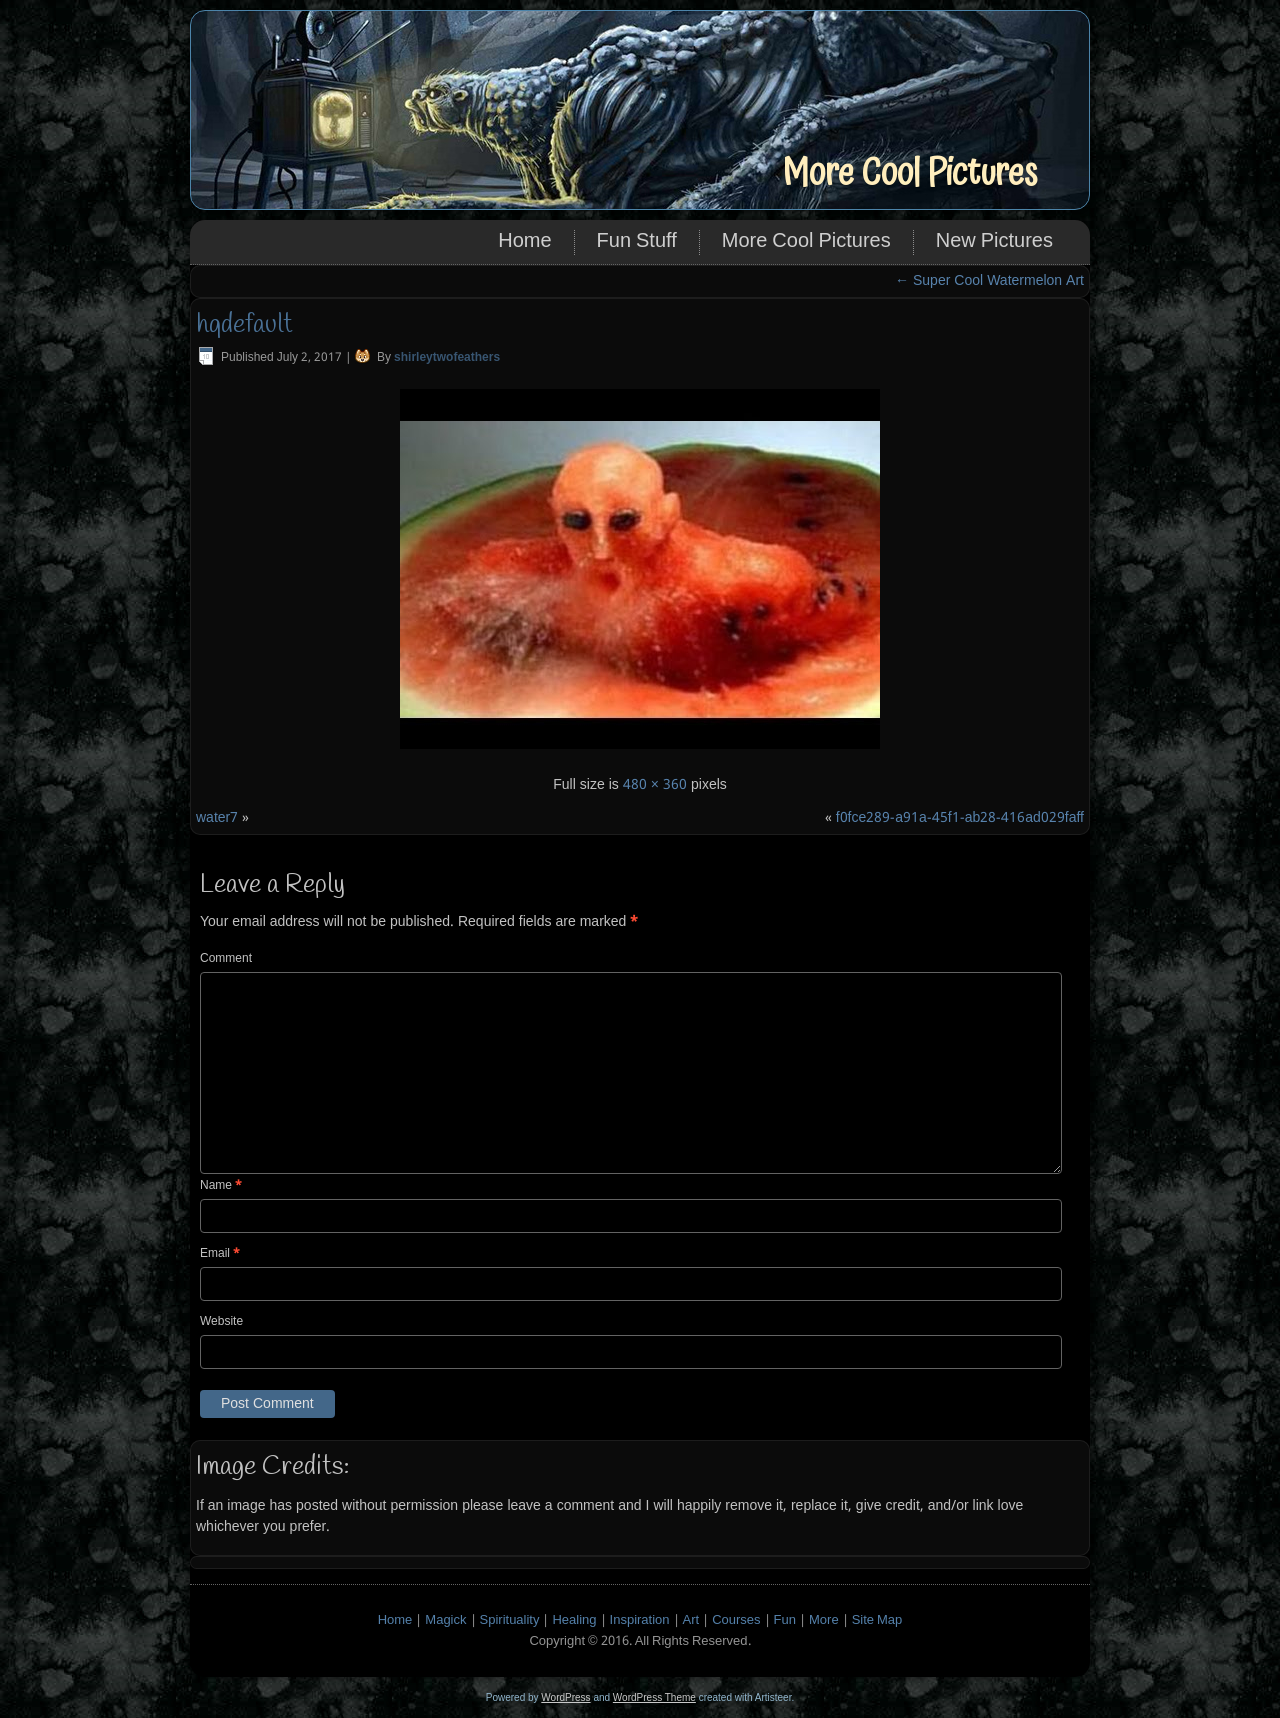 Image resolution: width=1280 pixels, height=1718 pixels. Describe the element at coordinates (691, 1620) in the screenshot. I see `Art` at that location.